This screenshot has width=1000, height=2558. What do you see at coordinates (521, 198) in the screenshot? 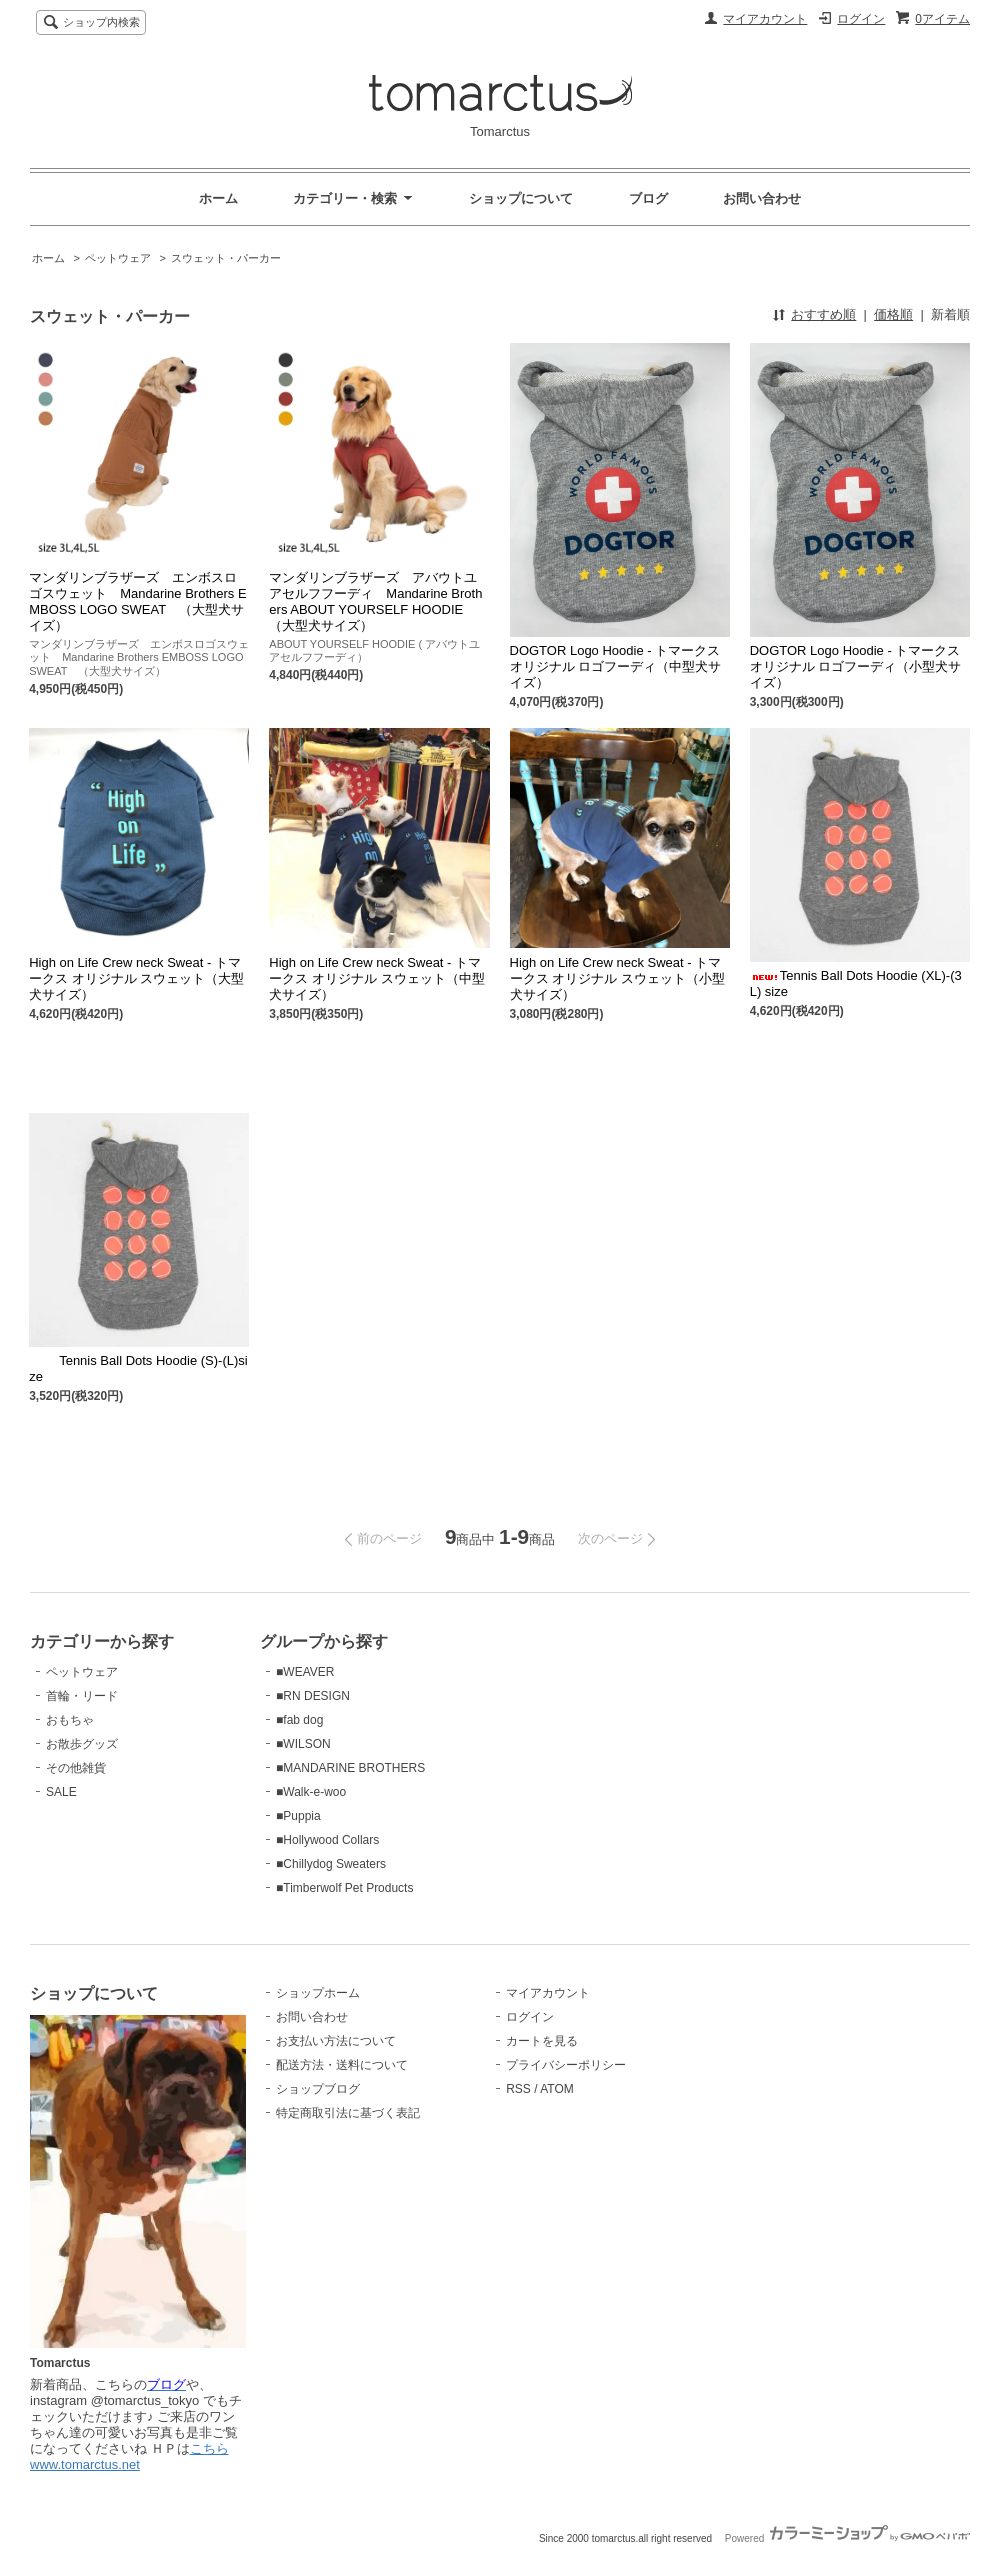
I see `ショップについて` at bounding box center [521, 198].